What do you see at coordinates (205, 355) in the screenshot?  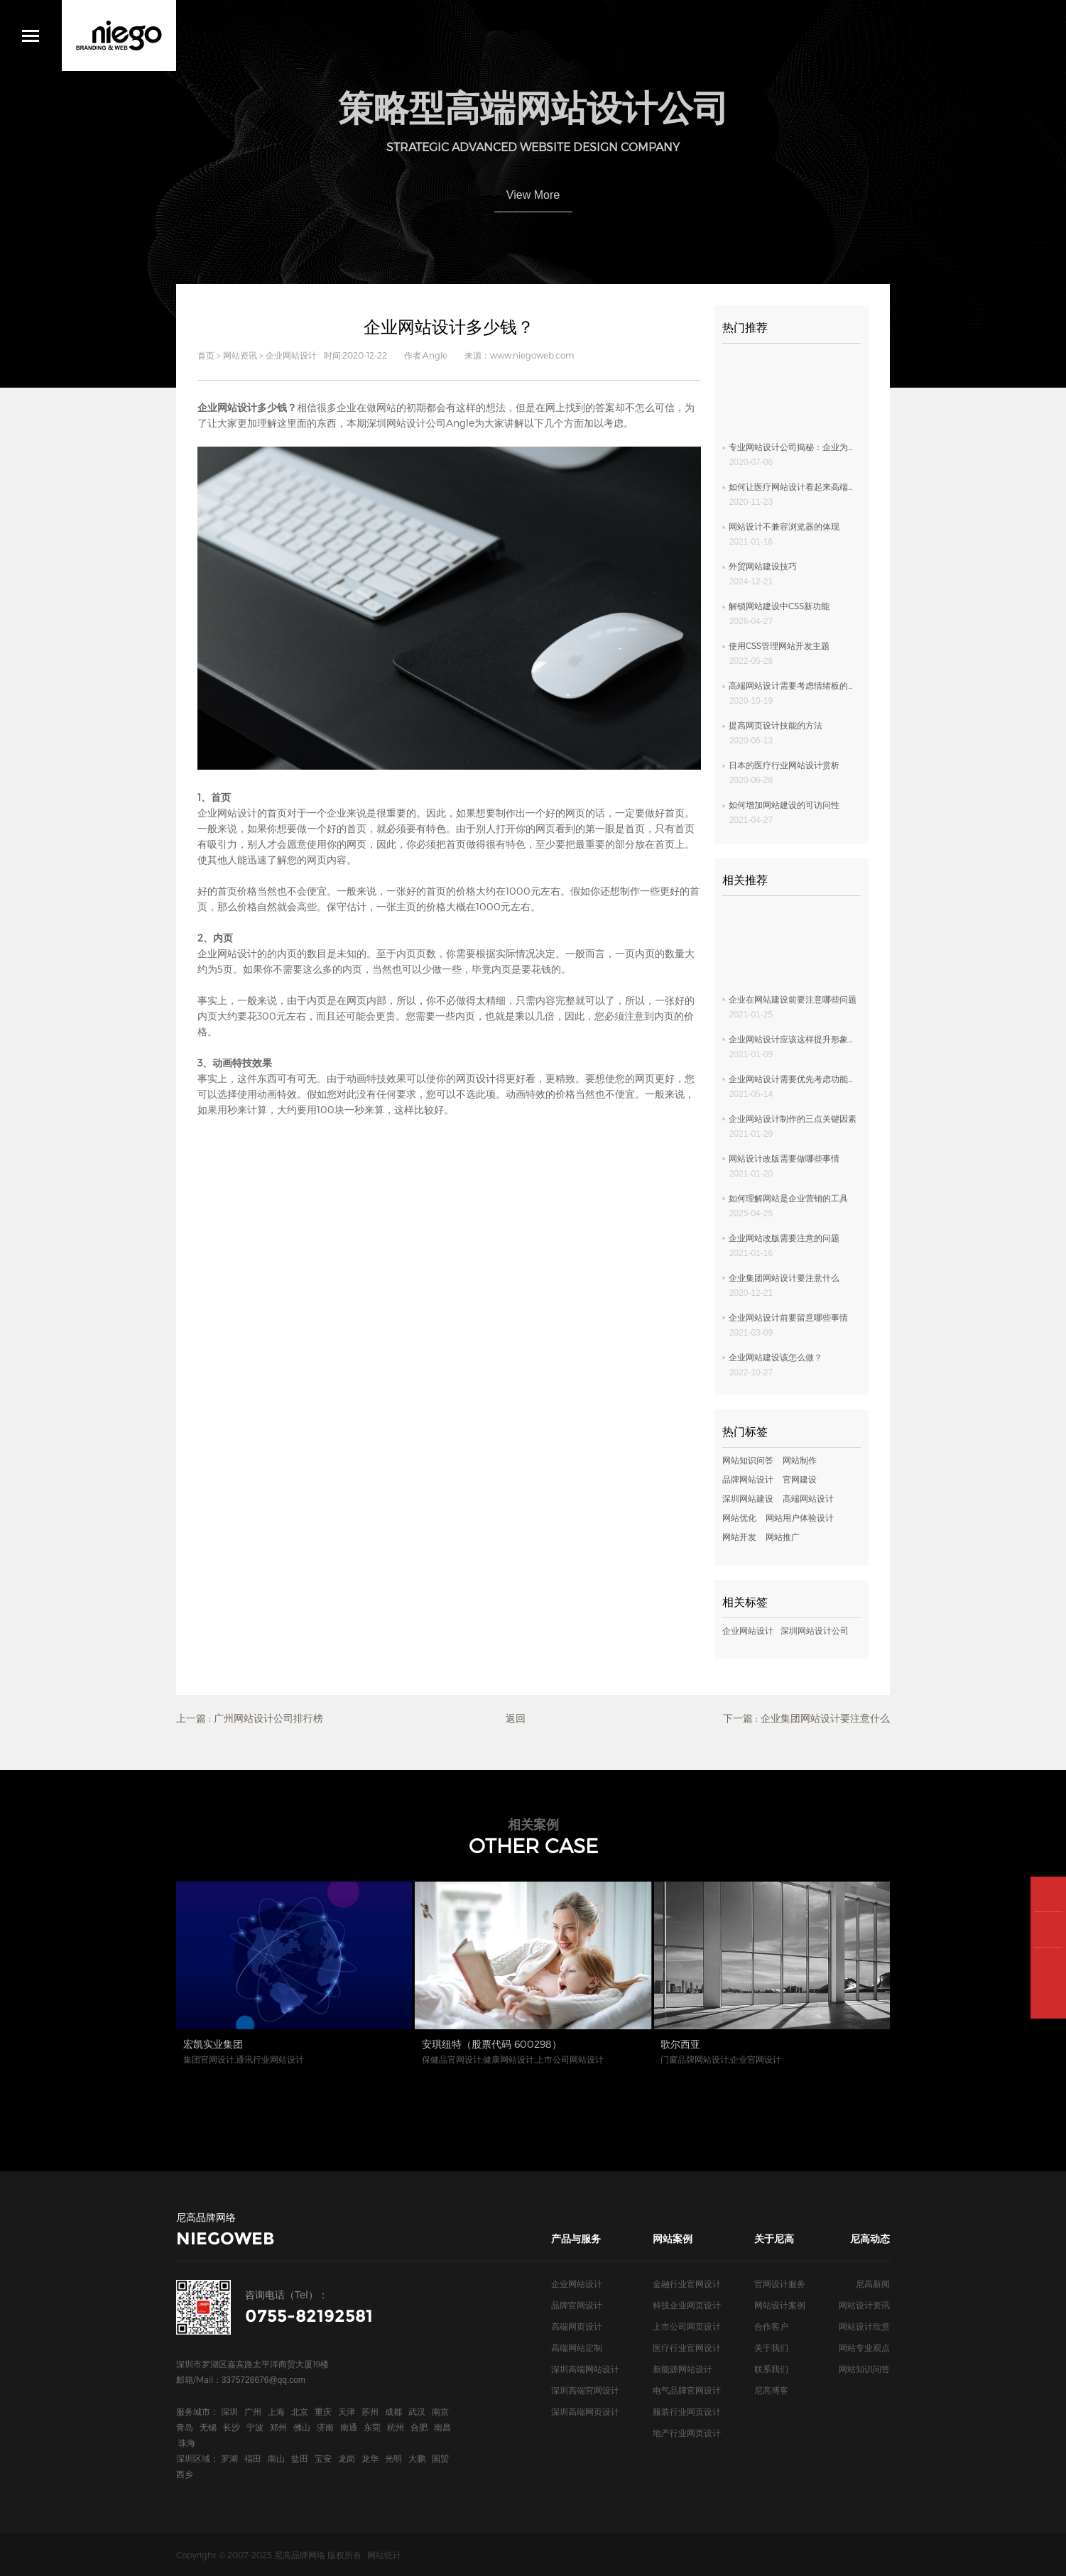 I see `首页` at bounding box center [205, 355].